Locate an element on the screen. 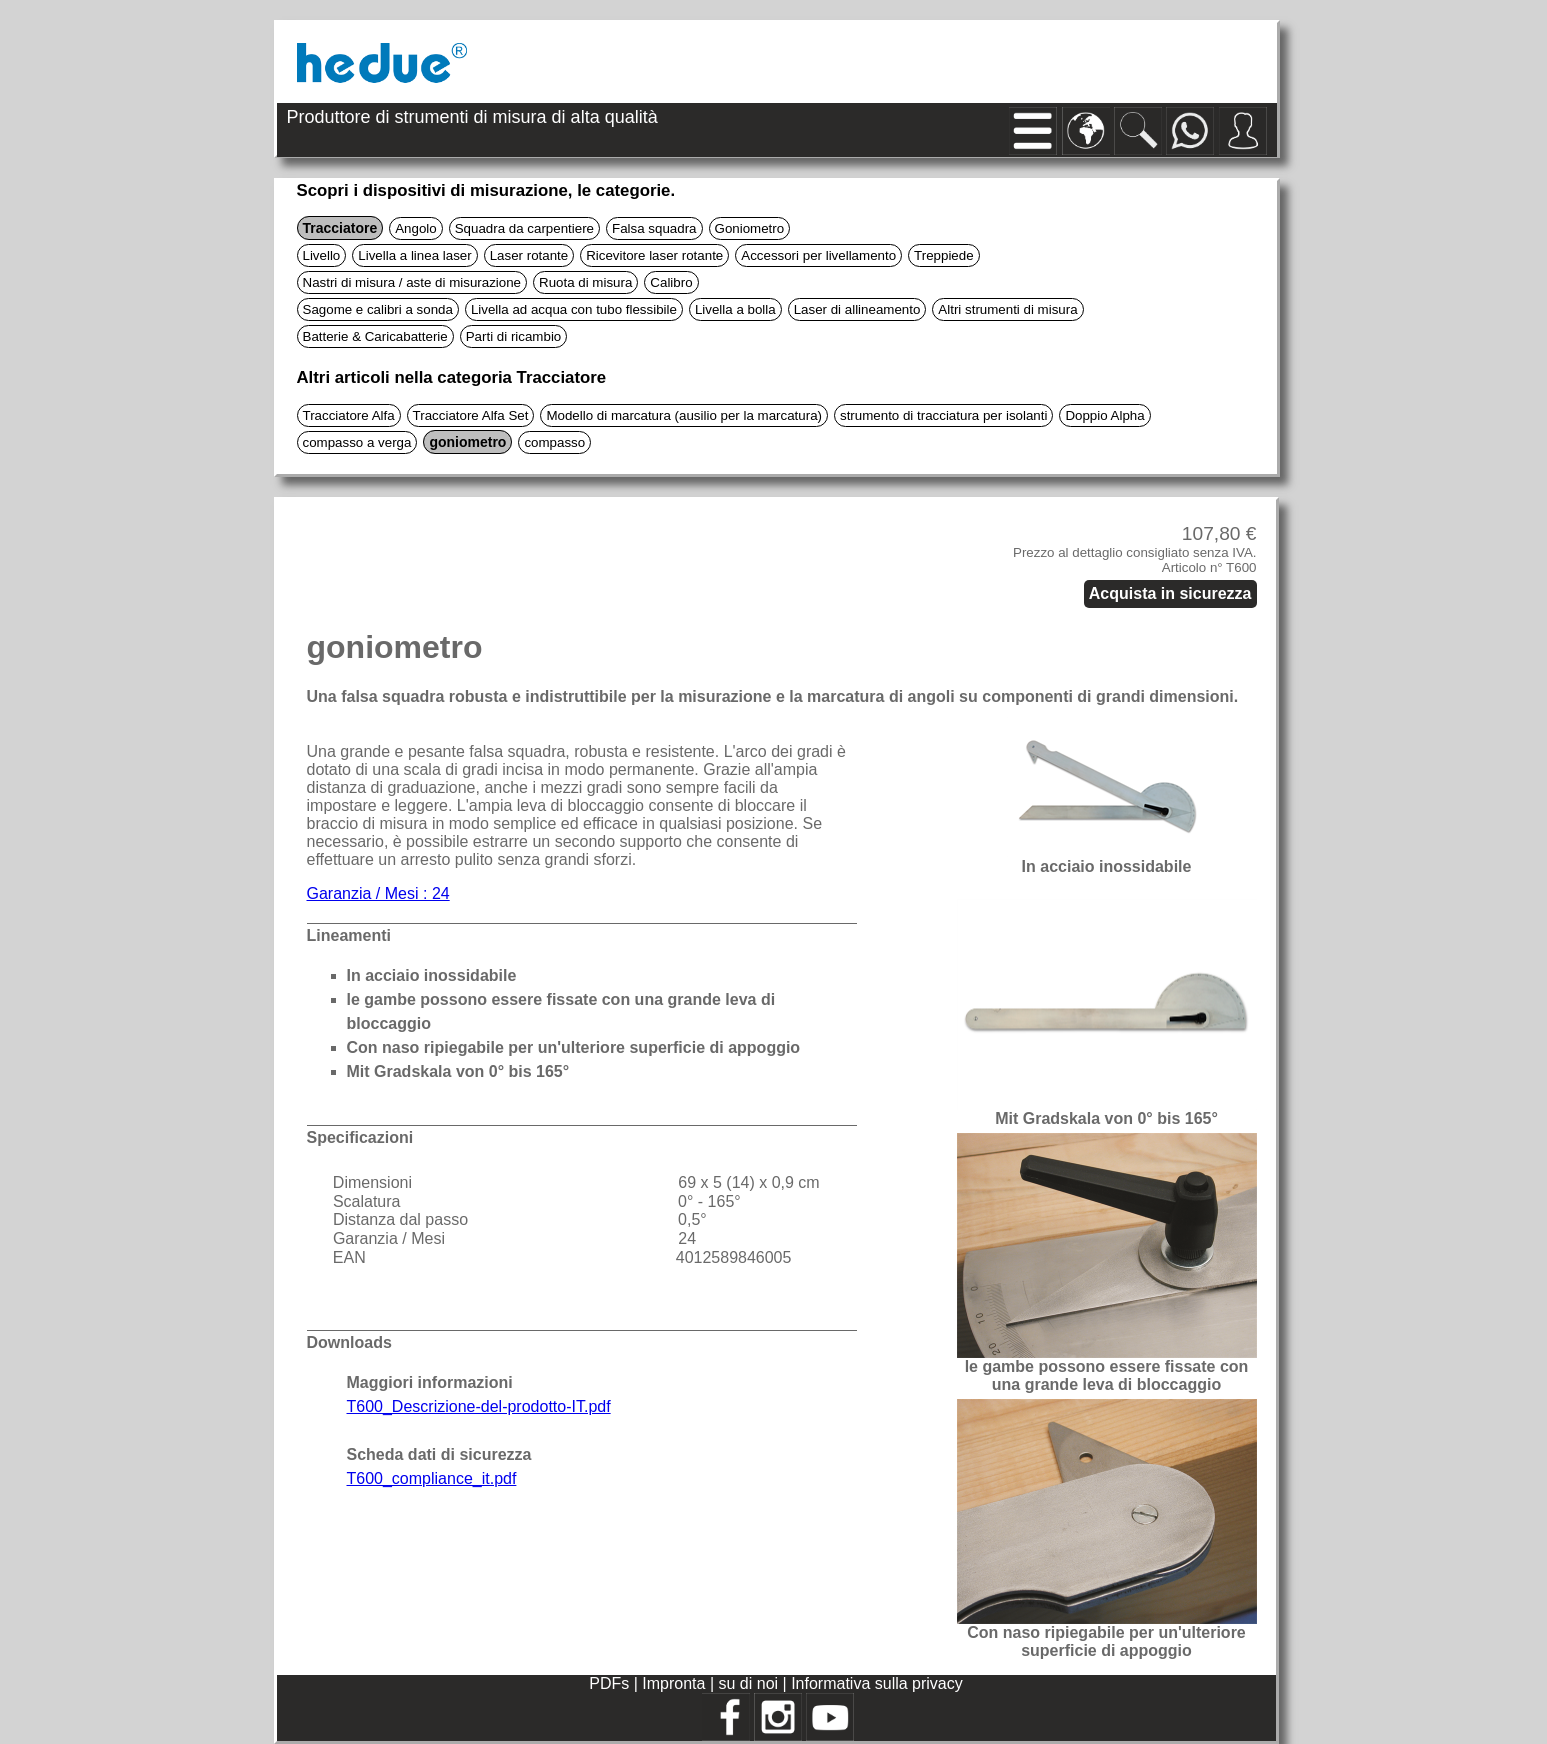  Acquista in sicurezza is located at coordinates (1170, 593).